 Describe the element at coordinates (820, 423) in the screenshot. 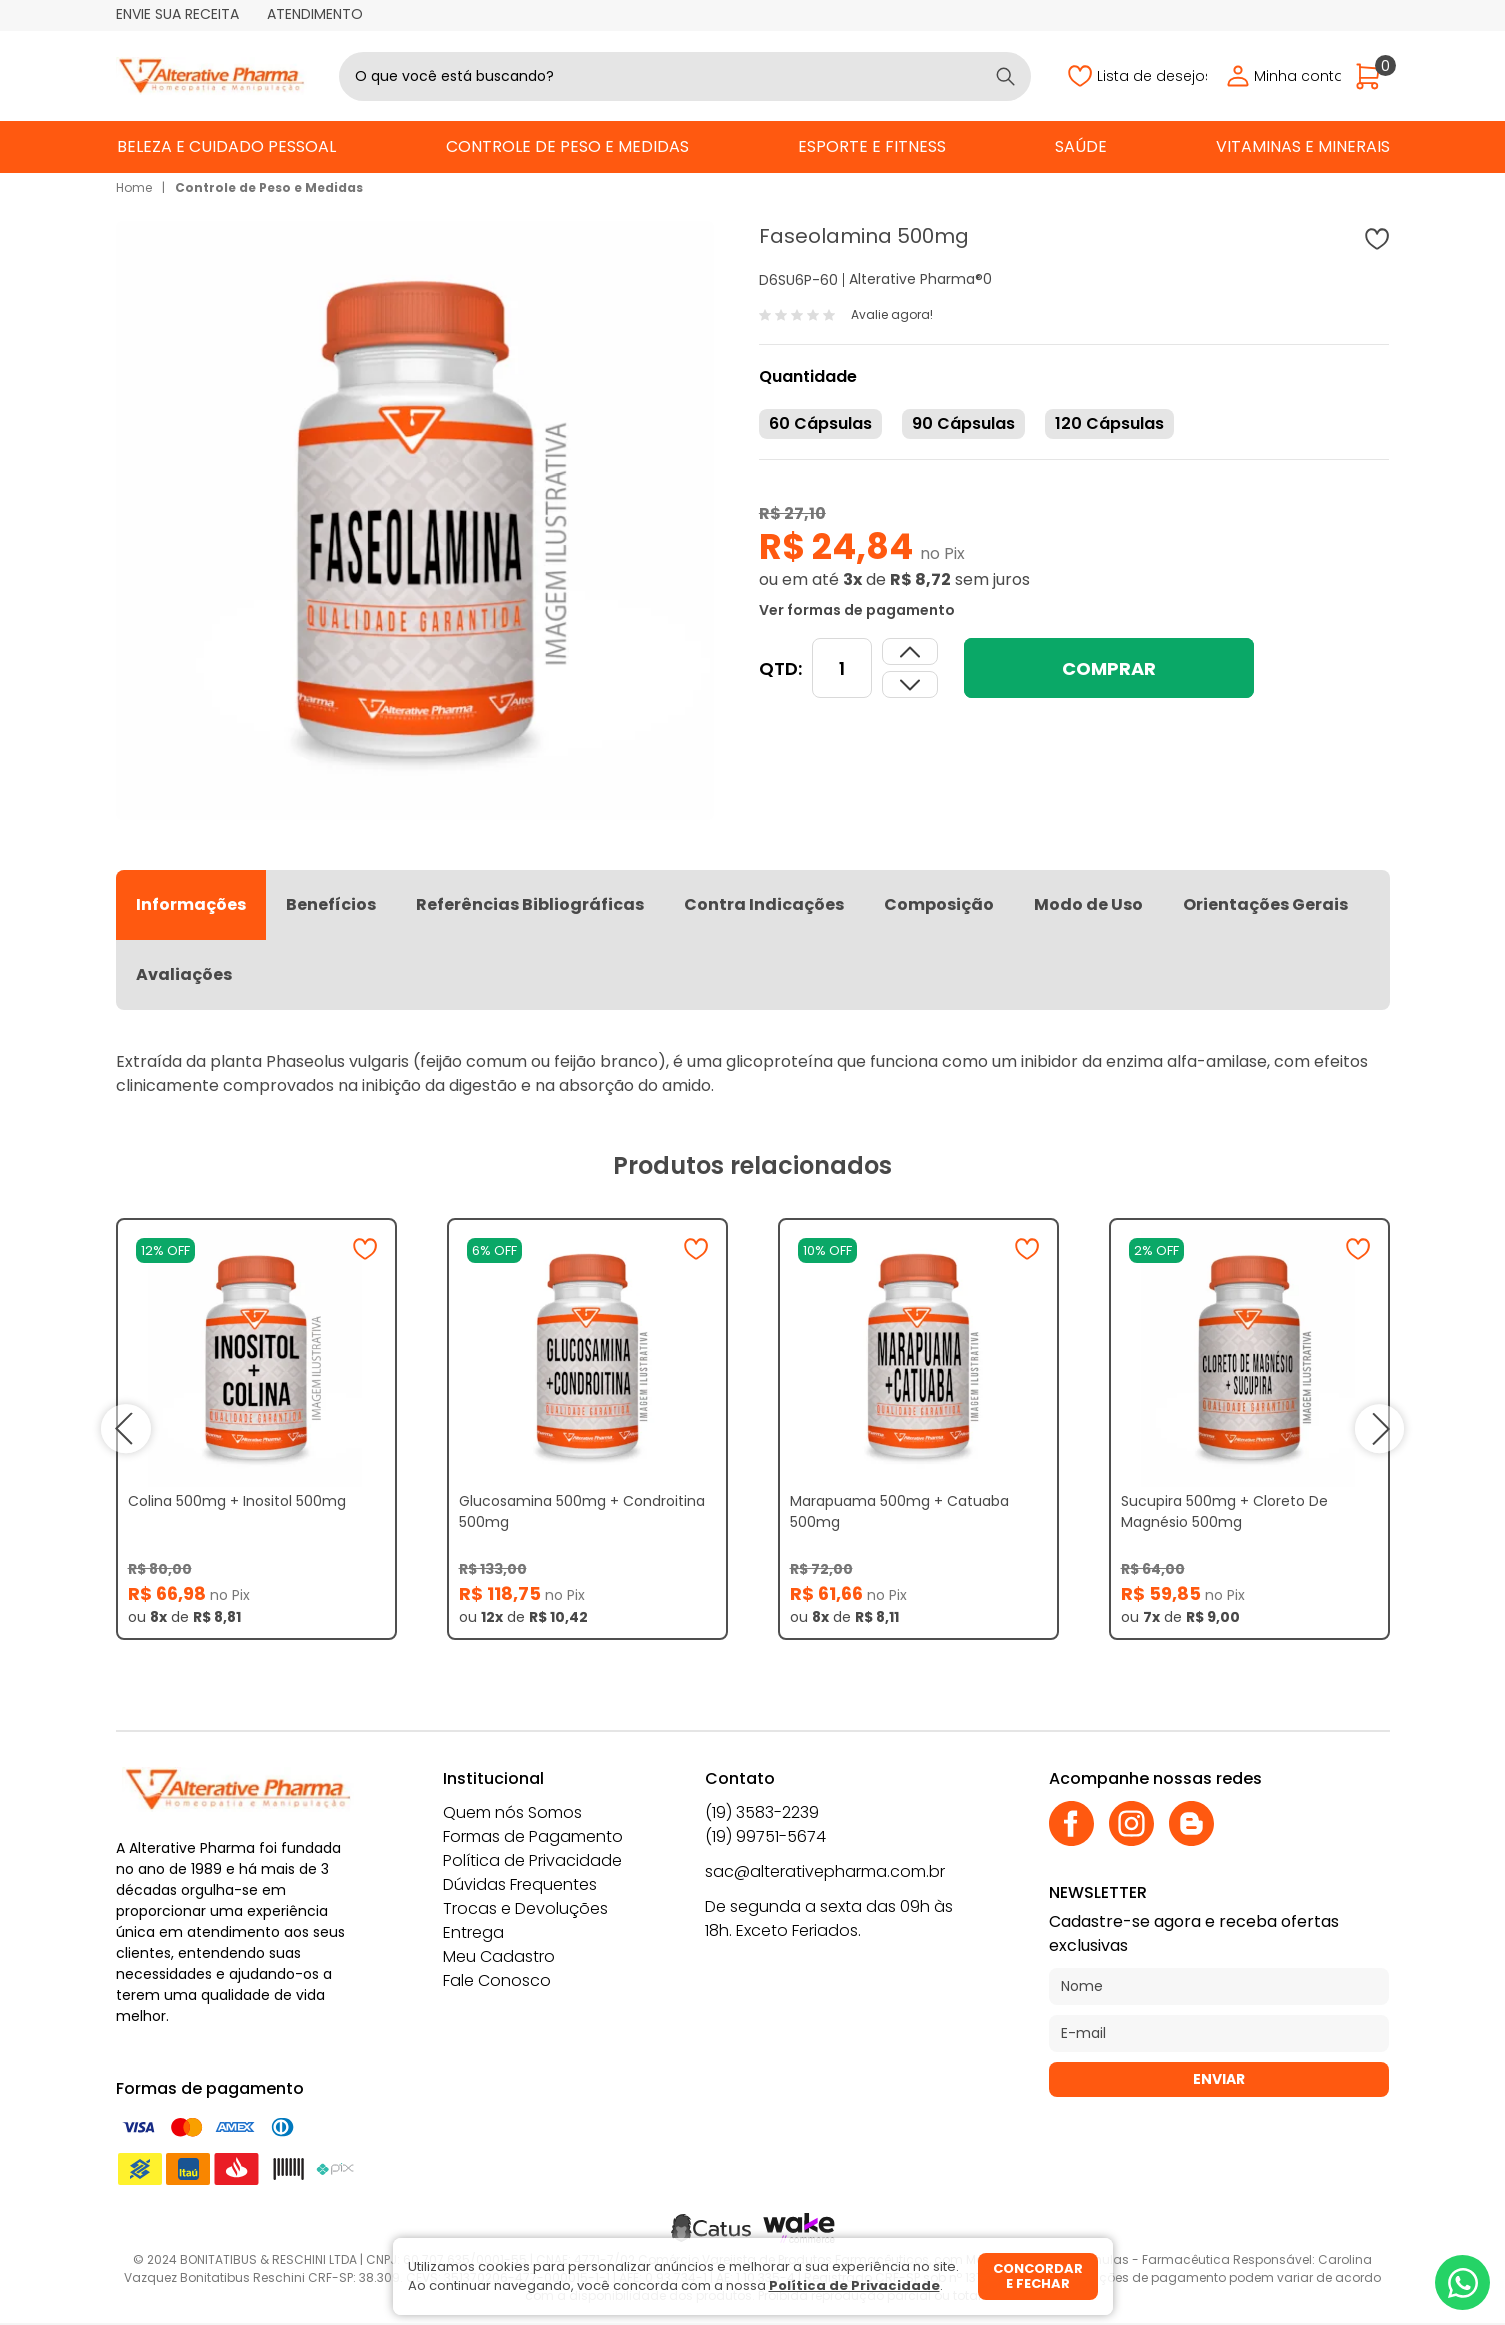

I see `60 Cápsulas` at that location.